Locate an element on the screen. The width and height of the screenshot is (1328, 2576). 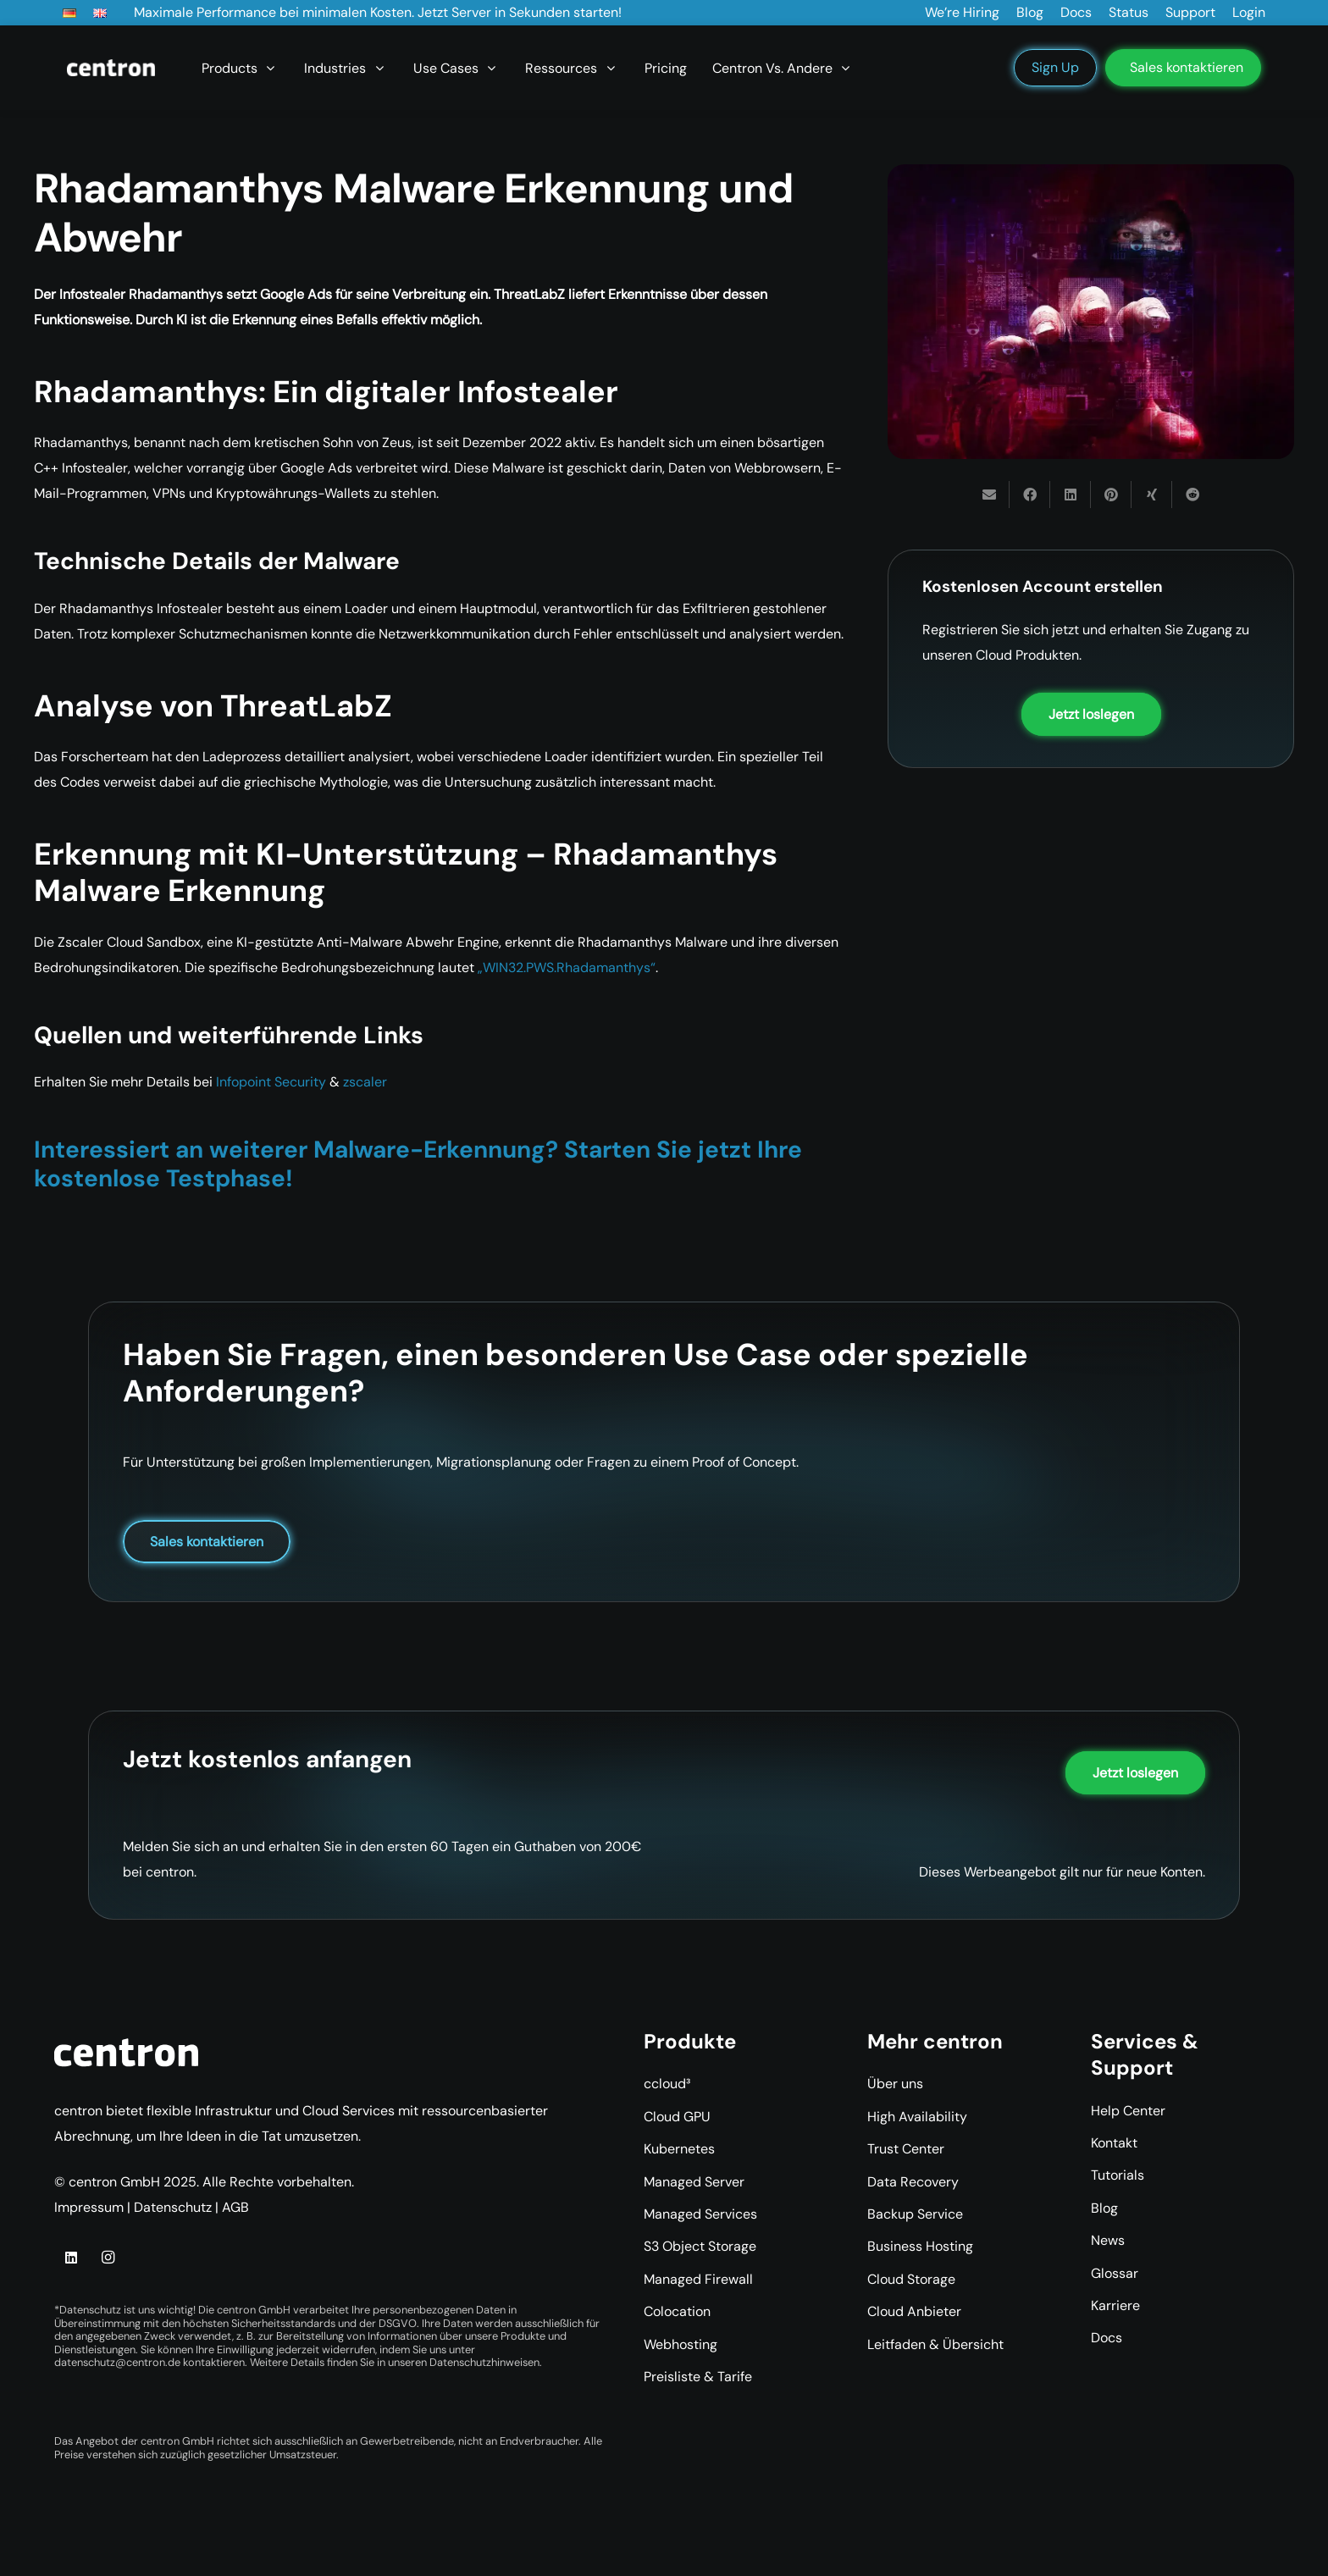
Managed Firewall is located at coordinates (698, 2279).